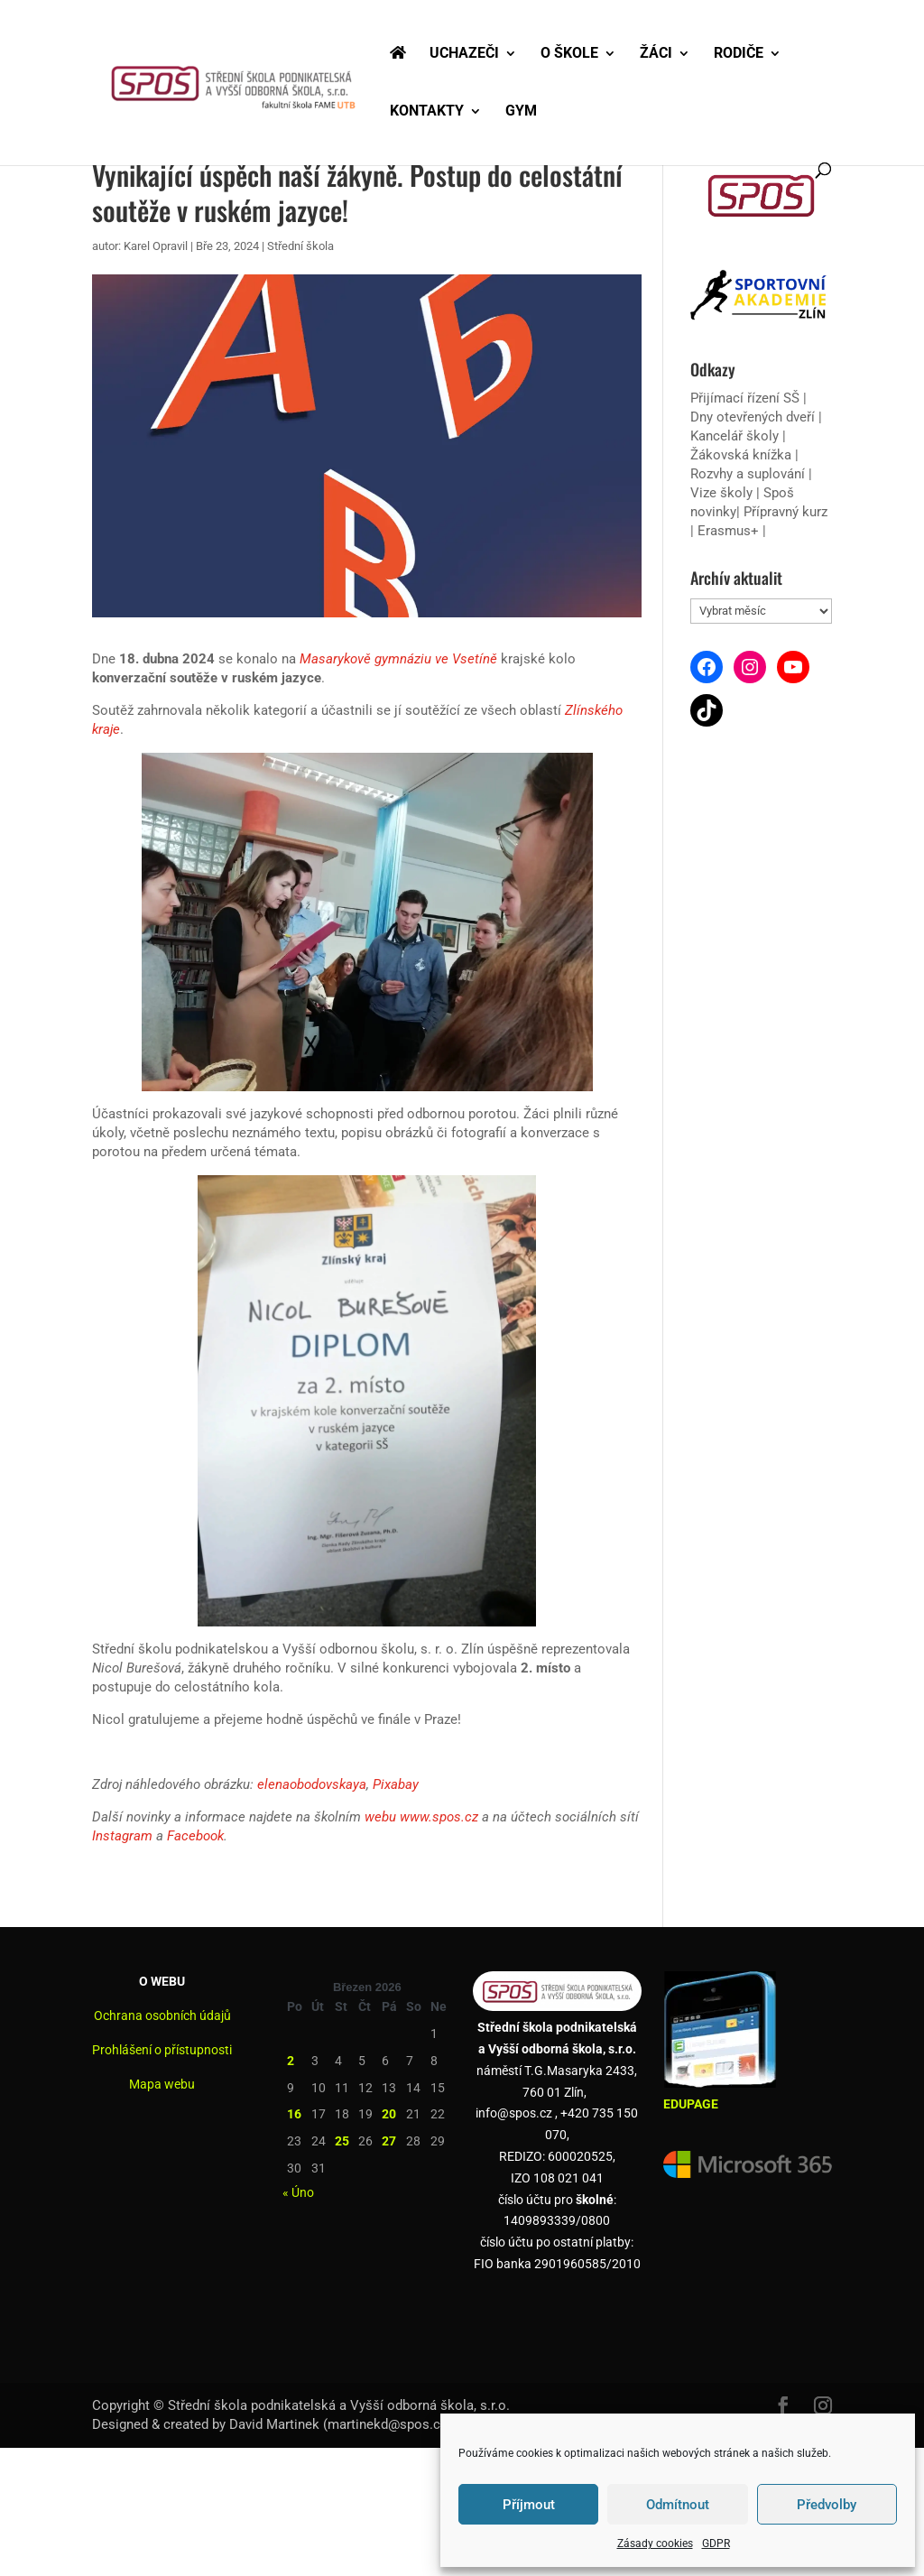  Describe the element at coordinates (690, 2104) in the screenshot. I see `EDUPAGE` at that location.